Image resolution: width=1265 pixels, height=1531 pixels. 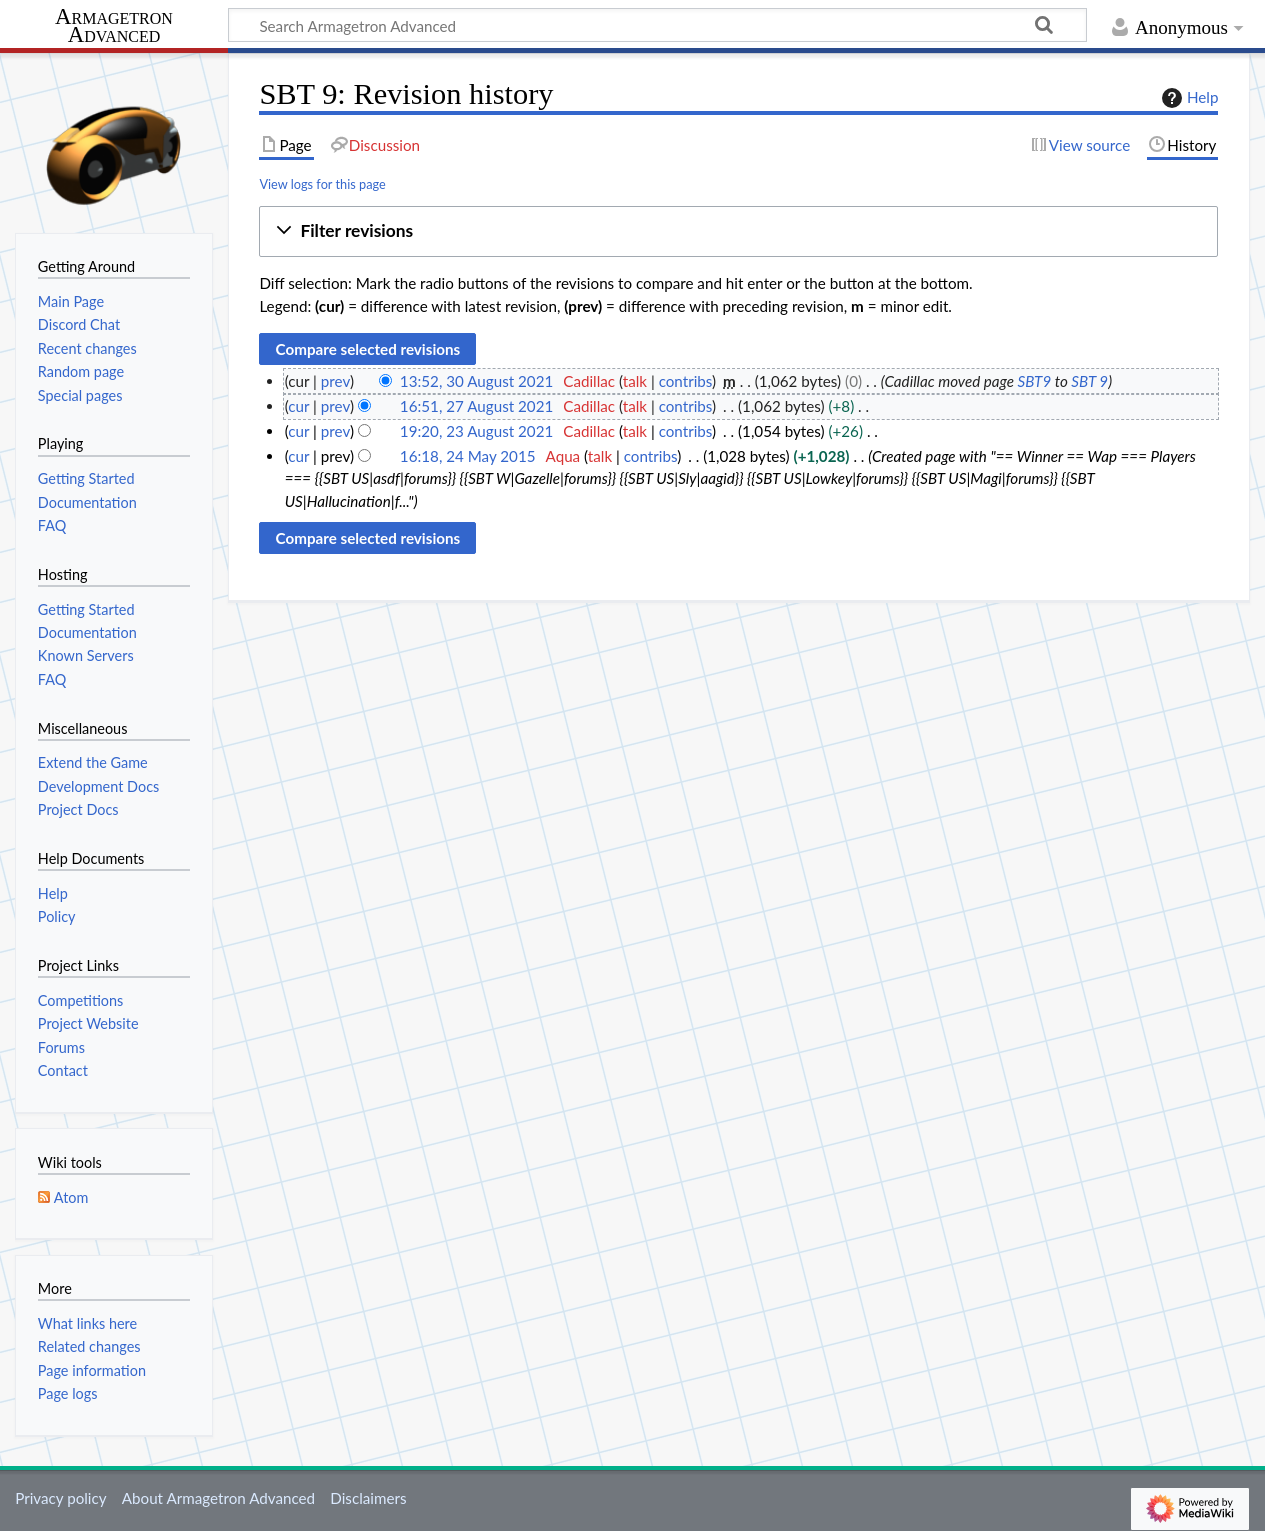 I want to click on Armagetron Advanced, so click(x=114, y=26).